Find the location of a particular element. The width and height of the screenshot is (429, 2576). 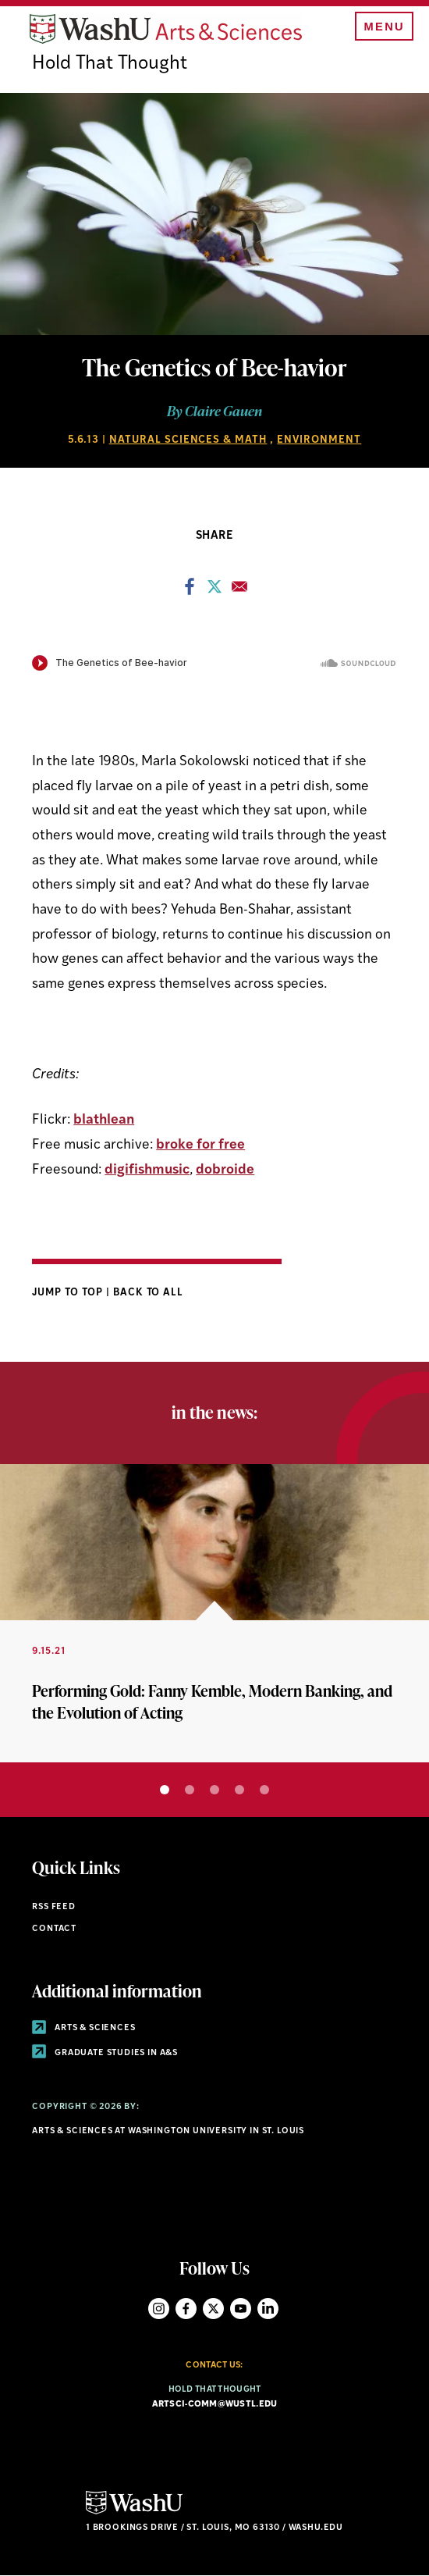

Contact is located at coordinates (54, 1929).